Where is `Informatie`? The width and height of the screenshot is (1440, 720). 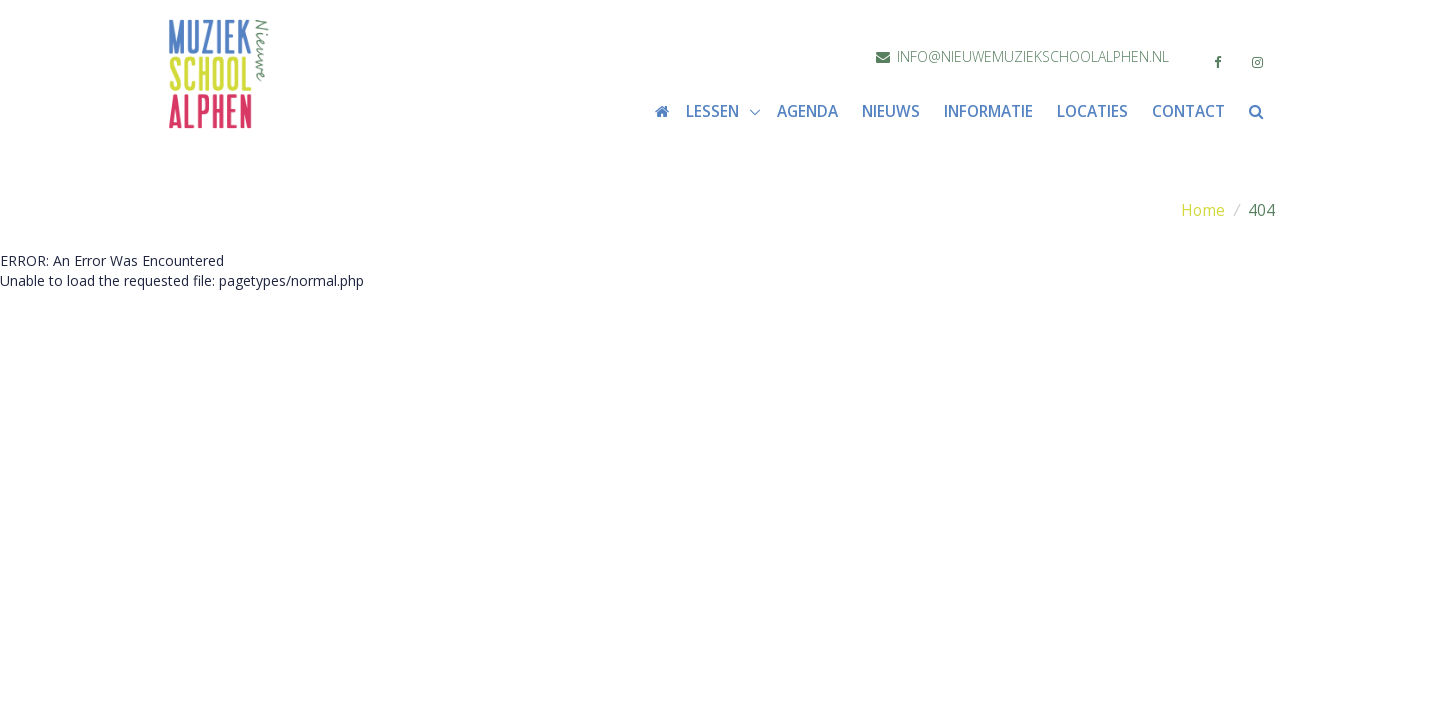
Informatie is located at coordinates (988, 111).